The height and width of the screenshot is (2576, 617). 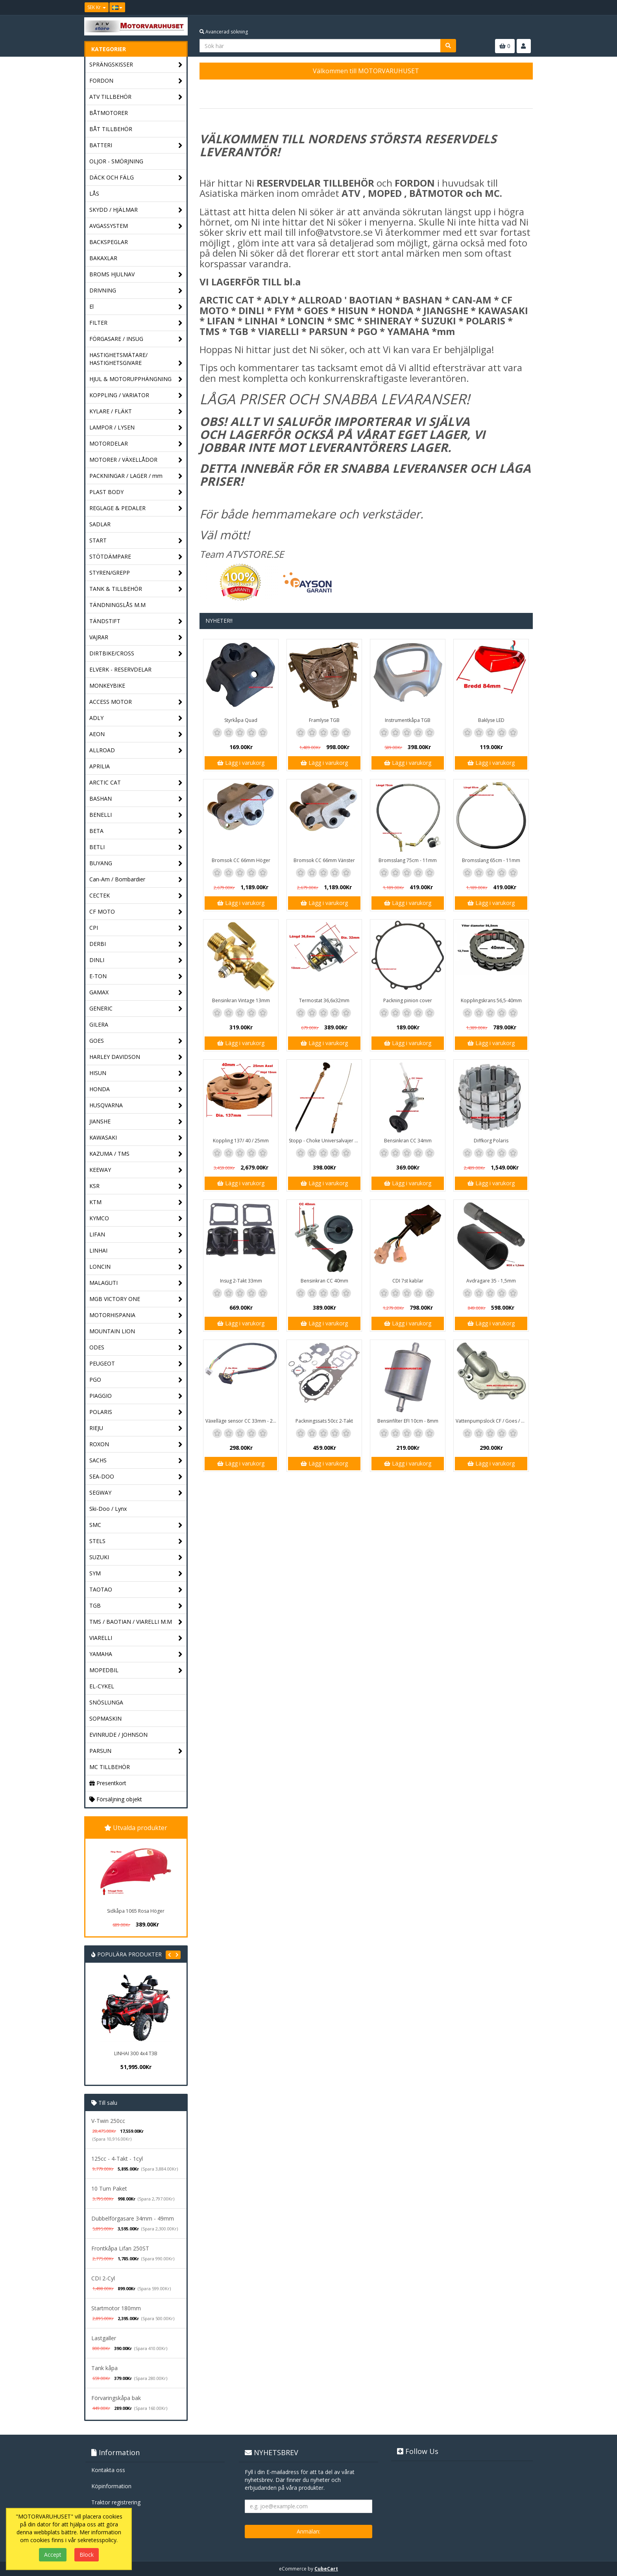 What do you see at coordinates (136, 81) in the screenshot?
I see `FORDON` at bounding box center [136, 81].